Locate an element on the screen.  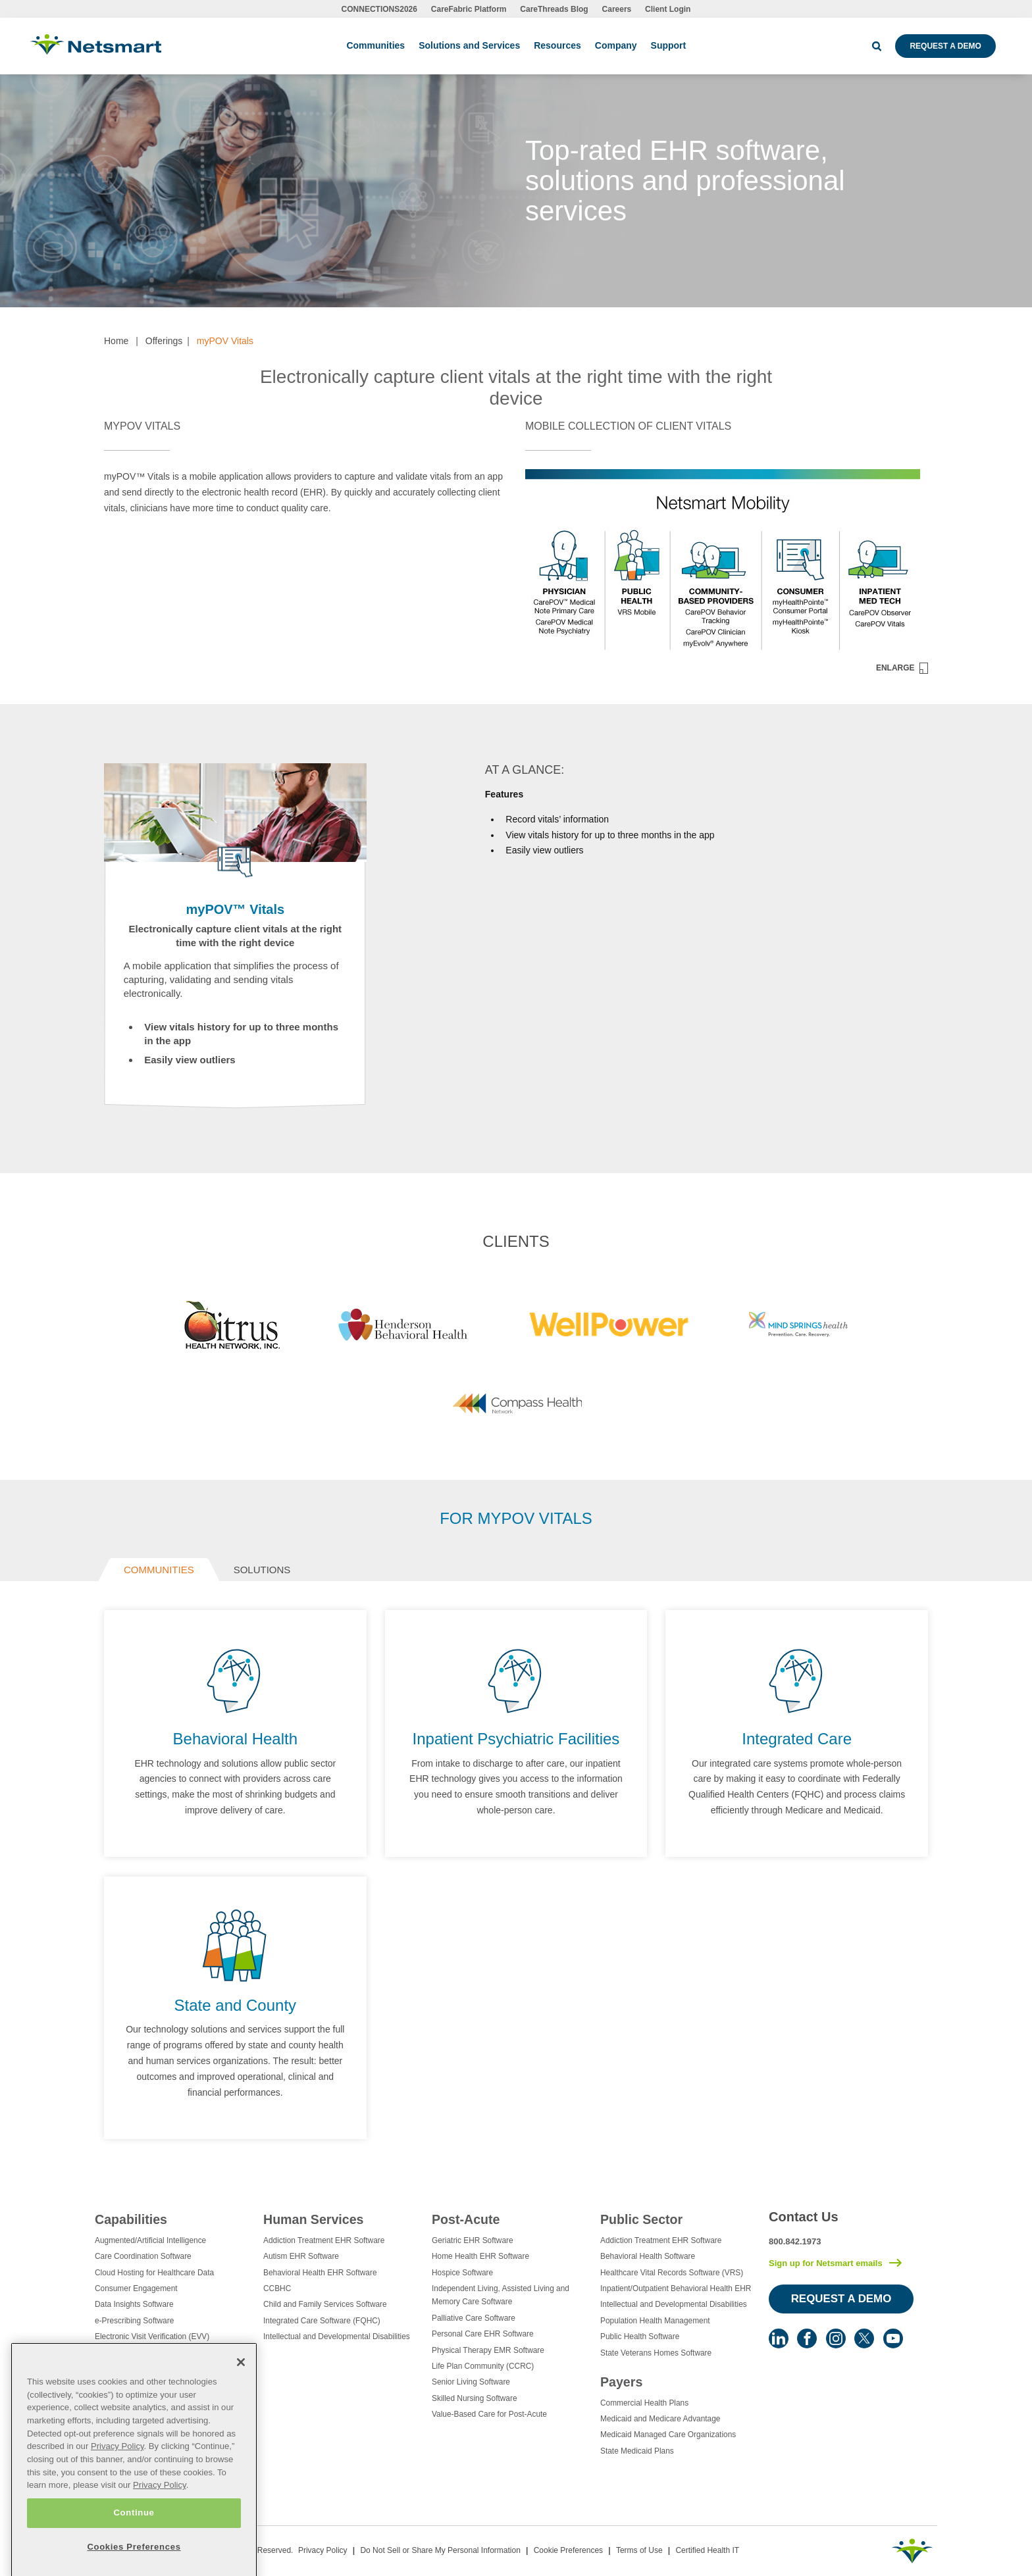
Home is located at coordinates (116, 341).